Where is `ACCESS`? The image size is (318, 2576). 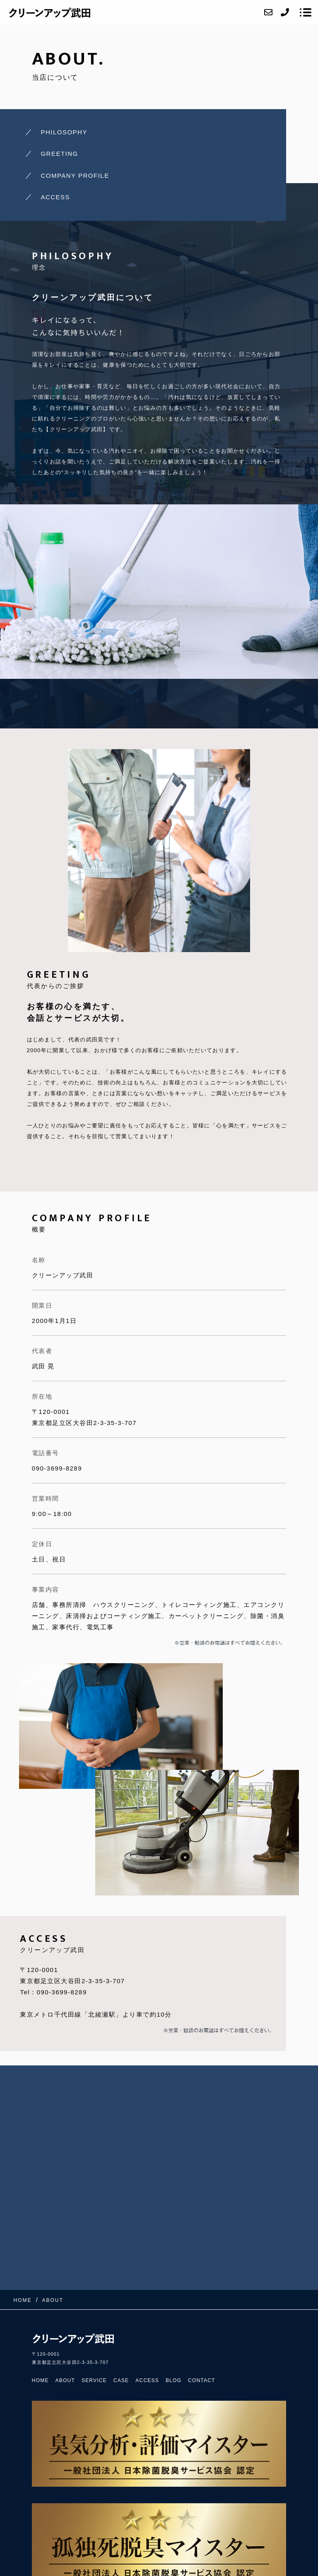 ACCESS is located at coordinates (55, 197).